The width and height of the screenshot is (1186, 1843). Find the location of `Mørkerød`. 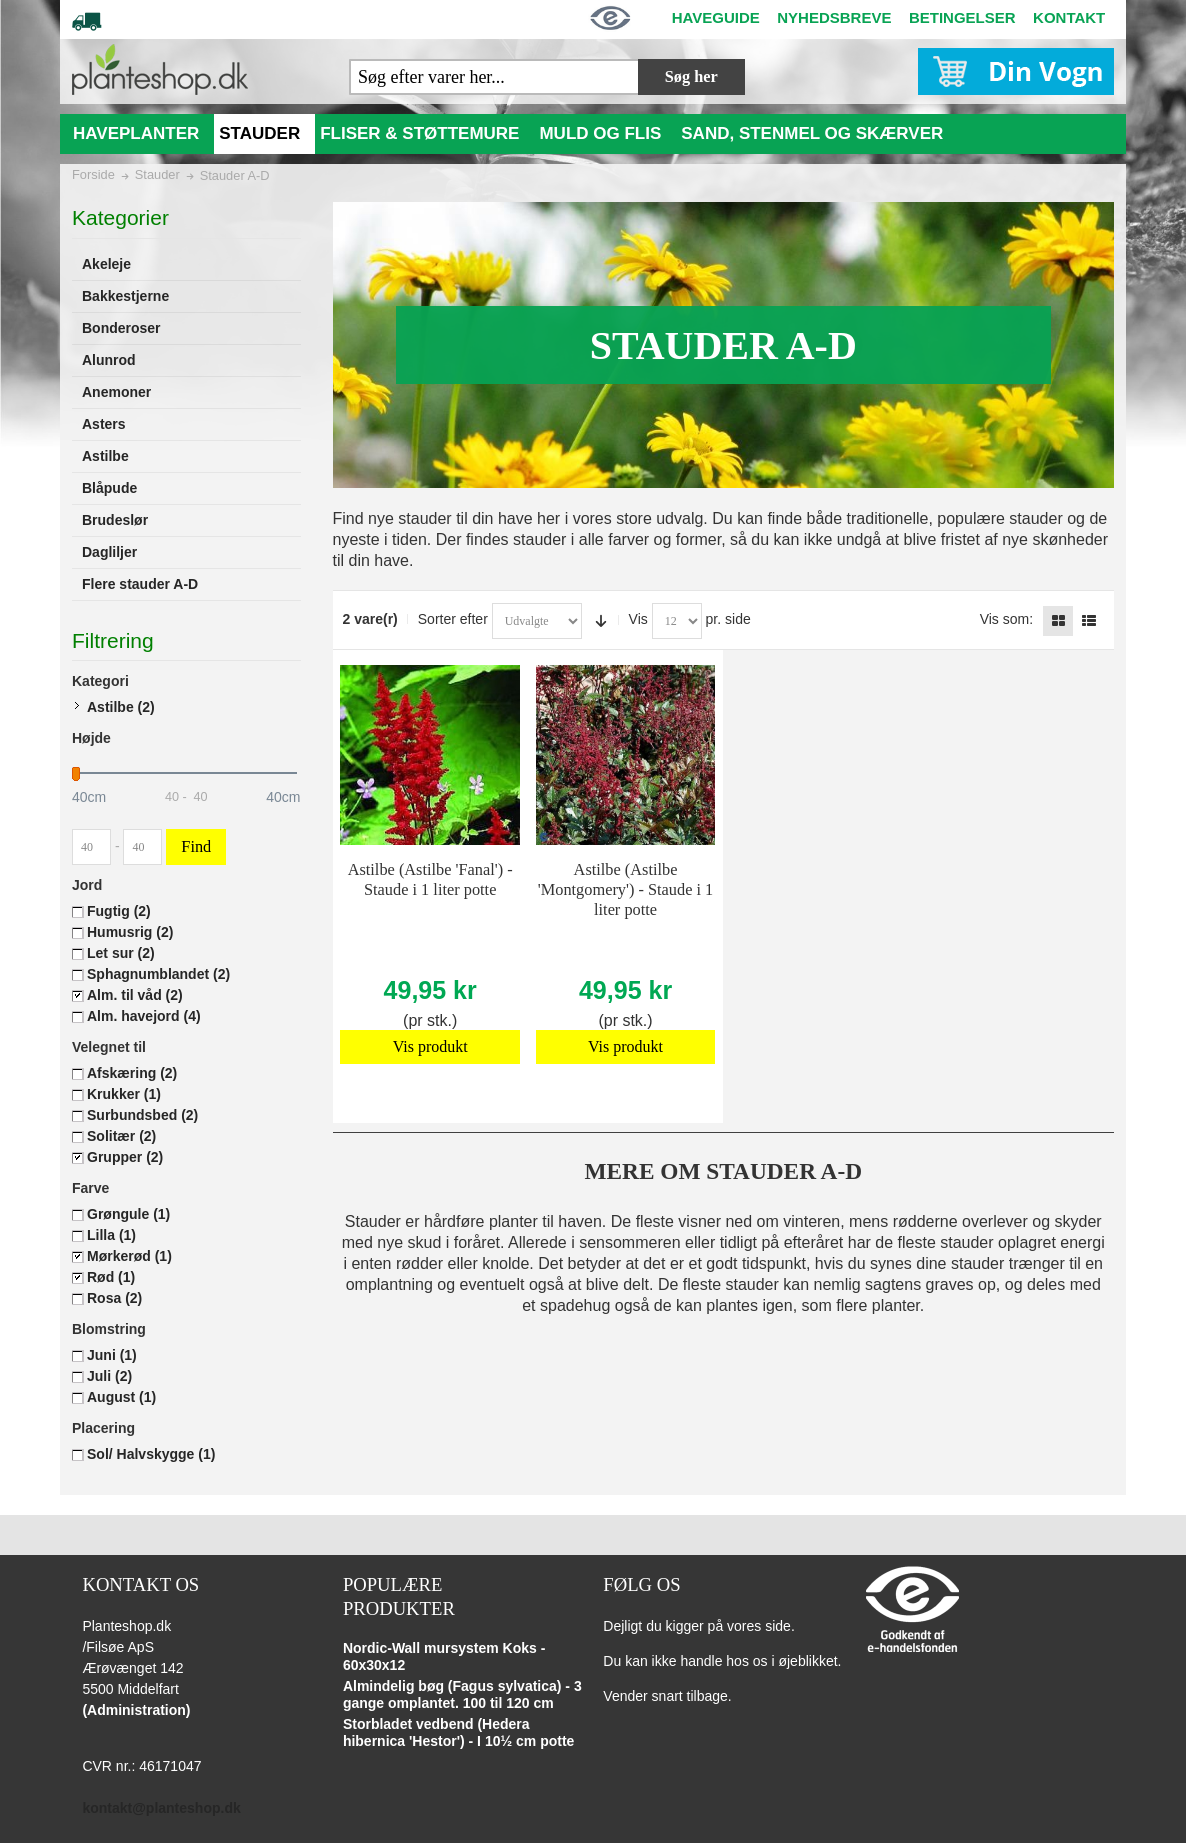

Mørkerød is located at coordinates (129, 1256).